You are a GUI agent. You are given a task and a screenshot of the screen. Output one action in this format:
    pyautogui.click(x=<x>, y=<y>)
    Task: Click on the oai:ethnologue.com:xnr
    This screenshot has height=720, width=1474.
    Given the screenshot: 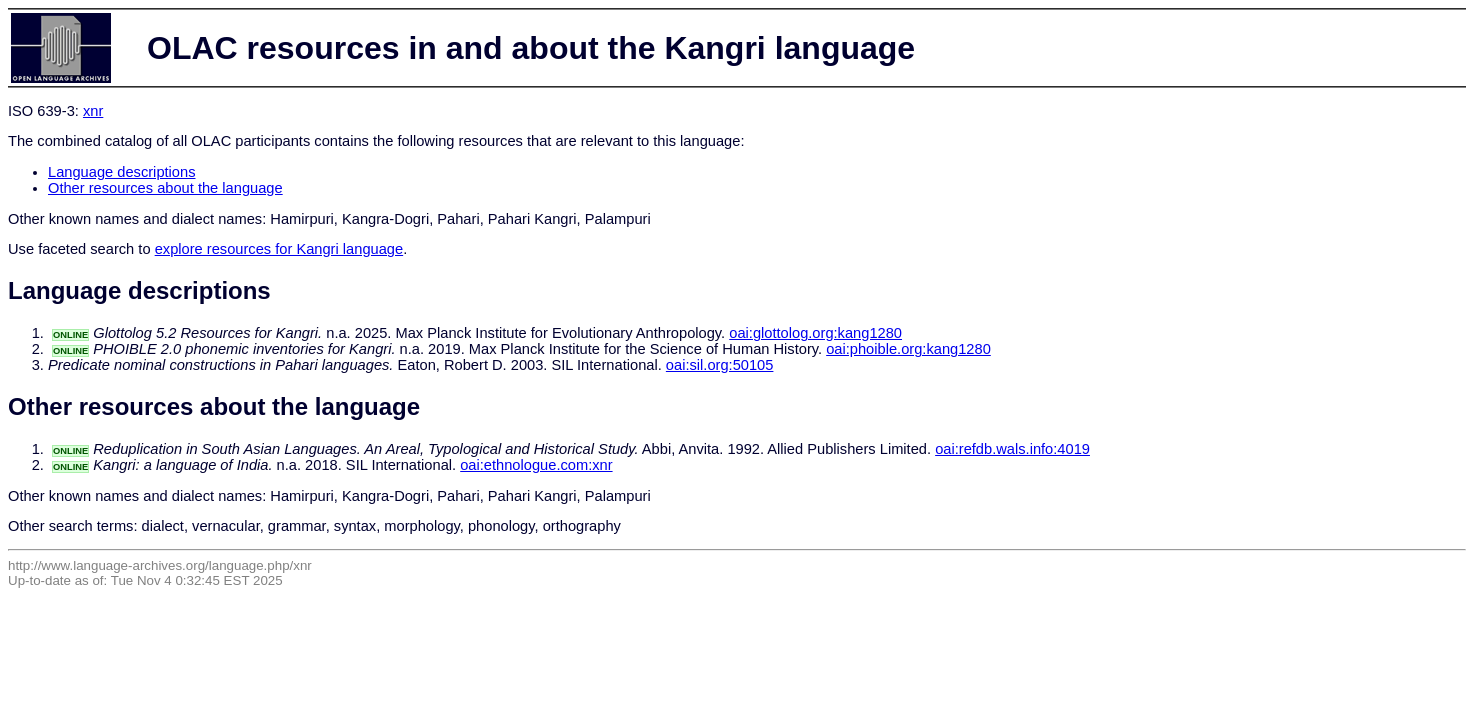 What is the action you would take?
    pyautogui.click(x=536, y=465)
    